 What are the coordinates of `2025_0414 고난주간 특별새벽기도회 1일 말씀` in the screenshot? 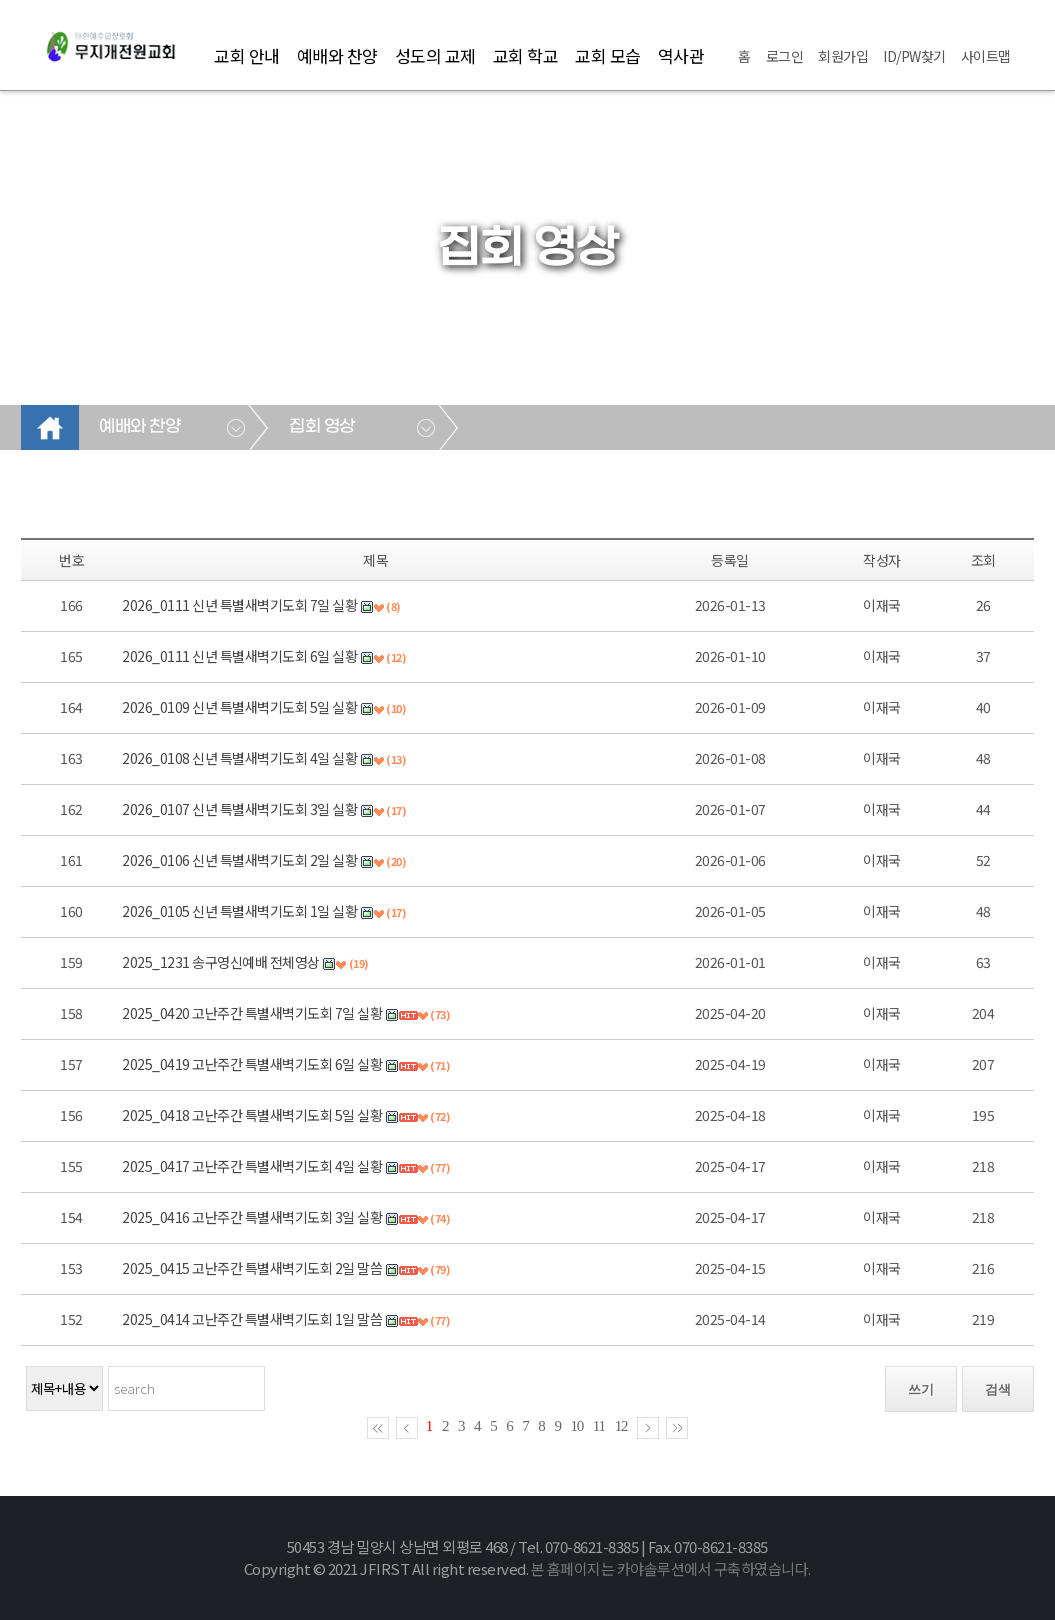 It's located at (252, 1319).